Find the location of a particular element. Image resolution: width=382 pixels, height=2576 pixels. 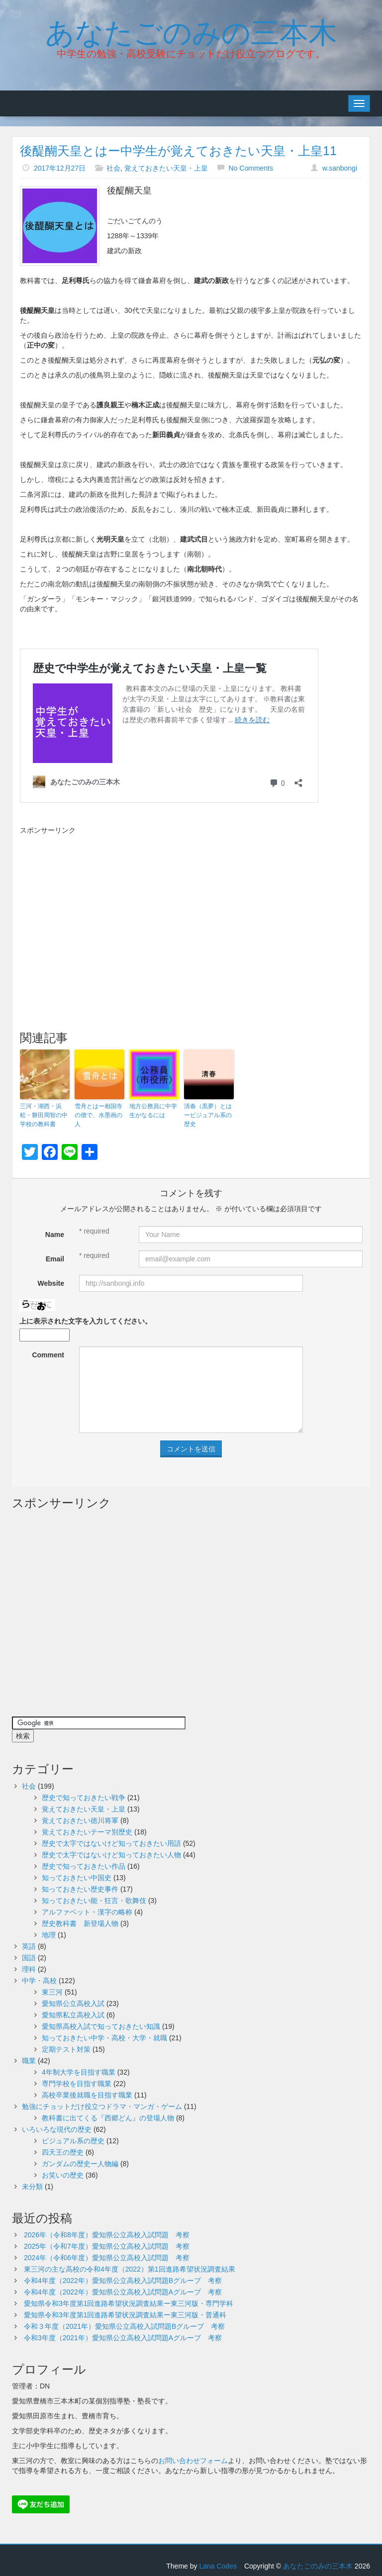

専門学校を目指す職業 is located at coordinates (76, 2084).